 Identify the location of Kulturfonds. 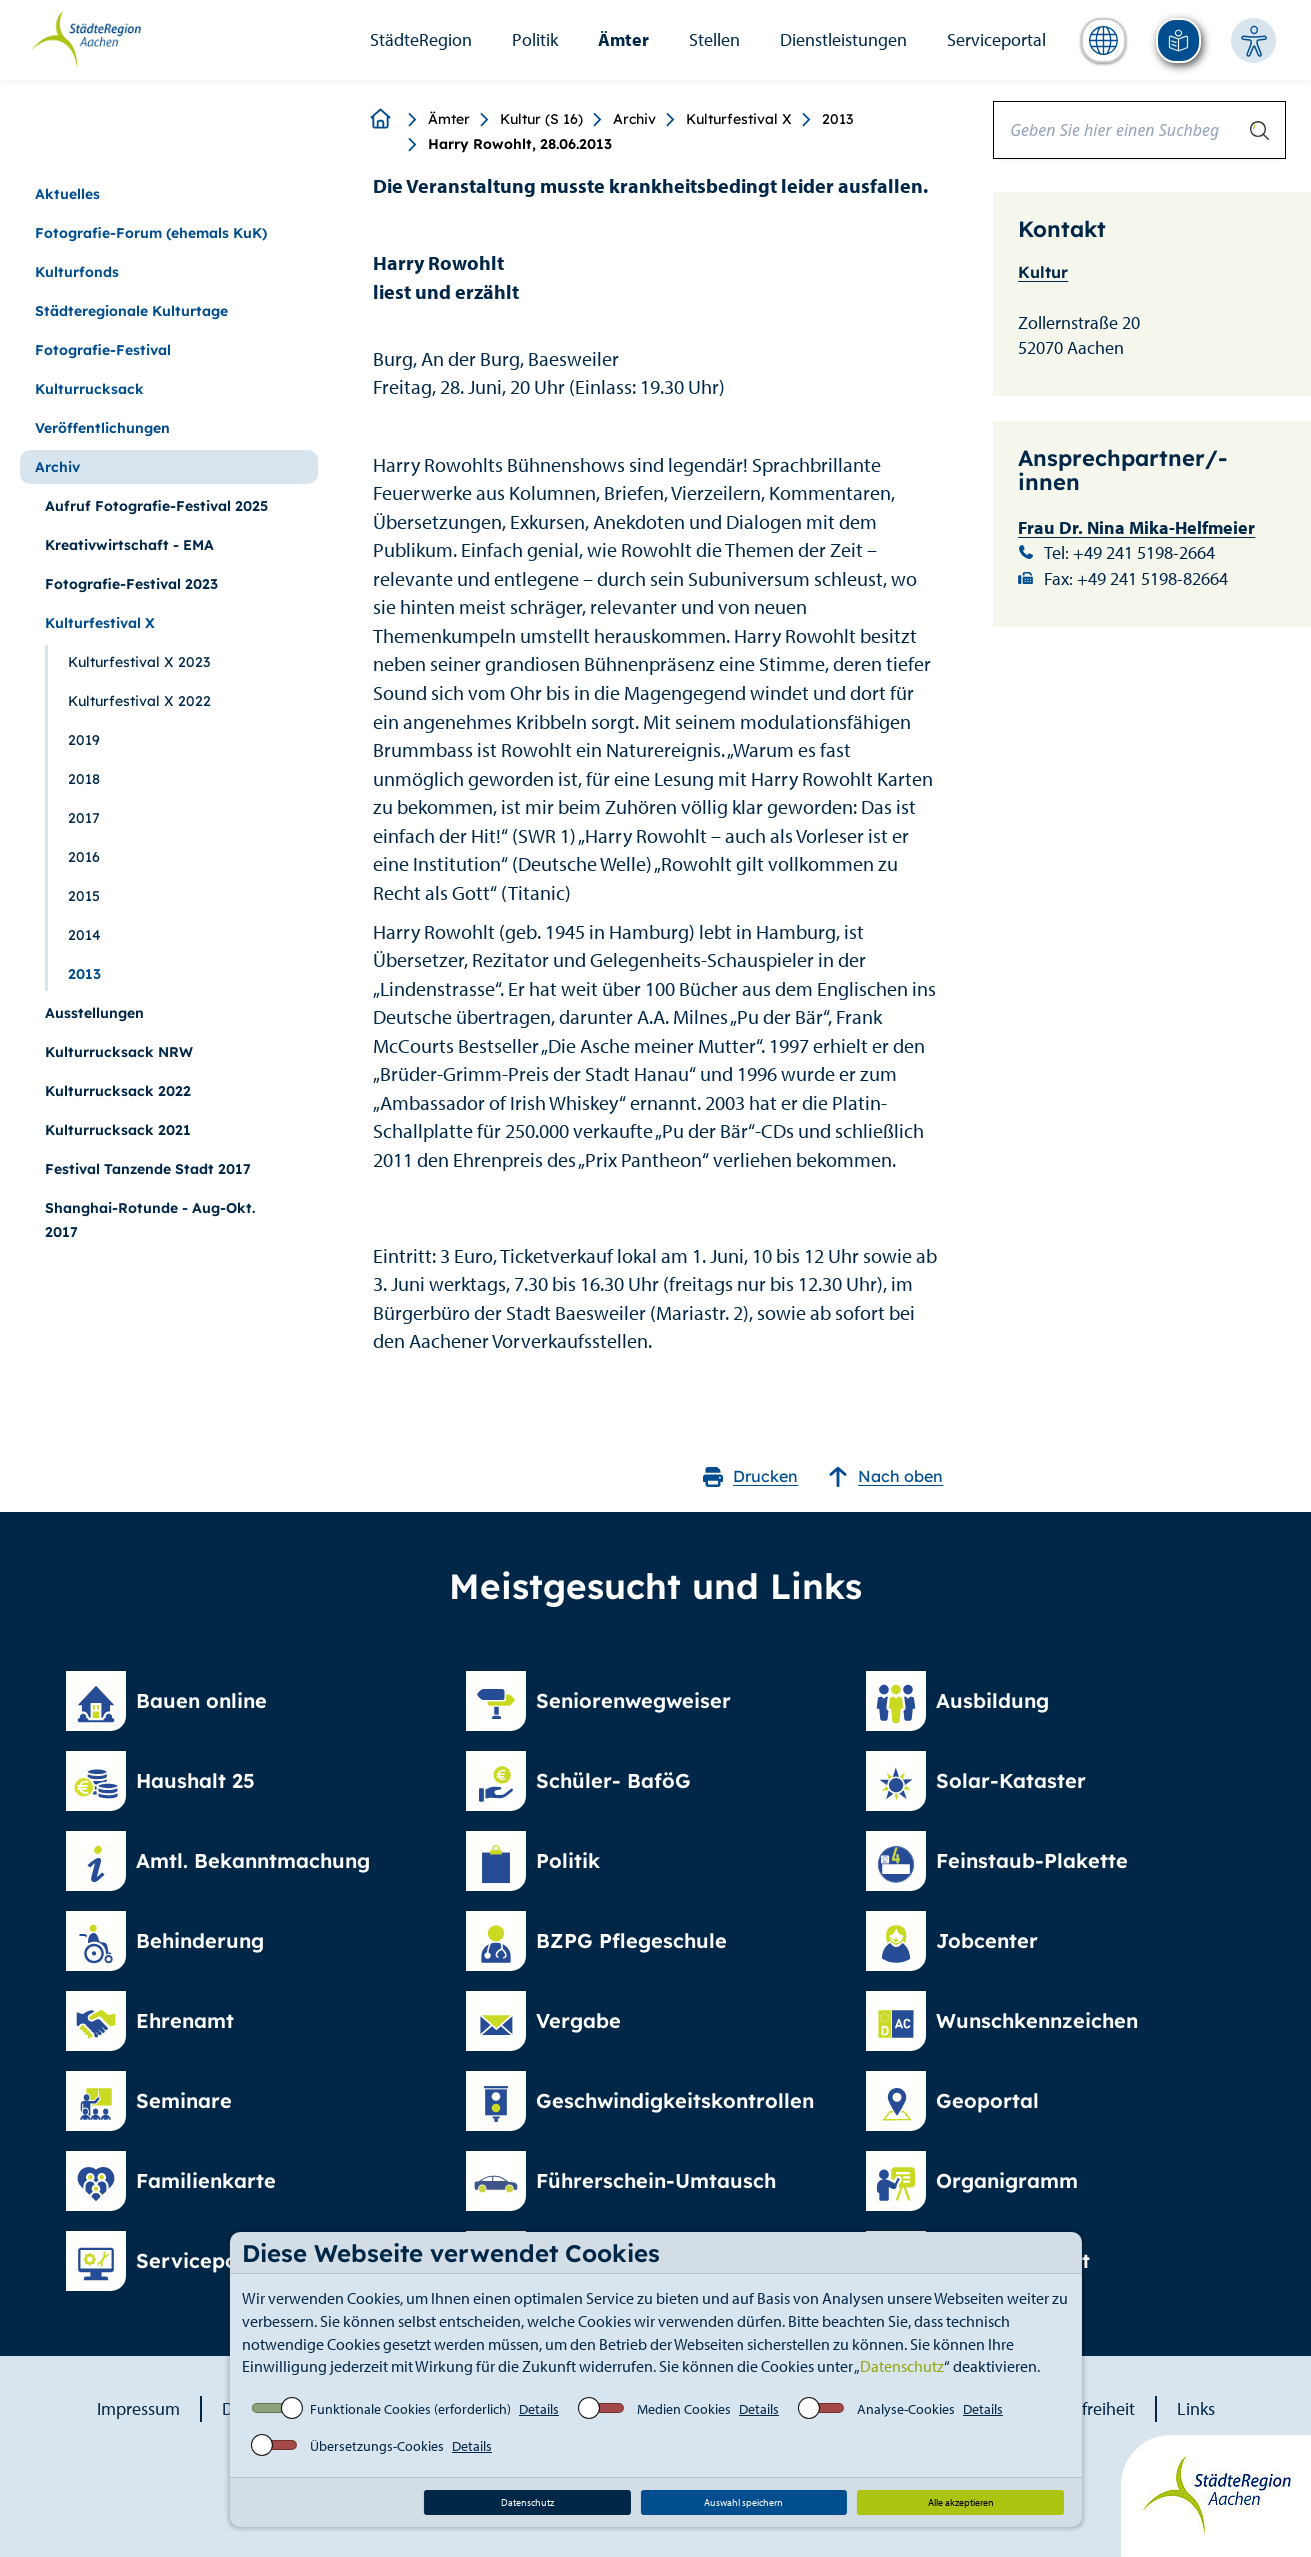
(77, 272).